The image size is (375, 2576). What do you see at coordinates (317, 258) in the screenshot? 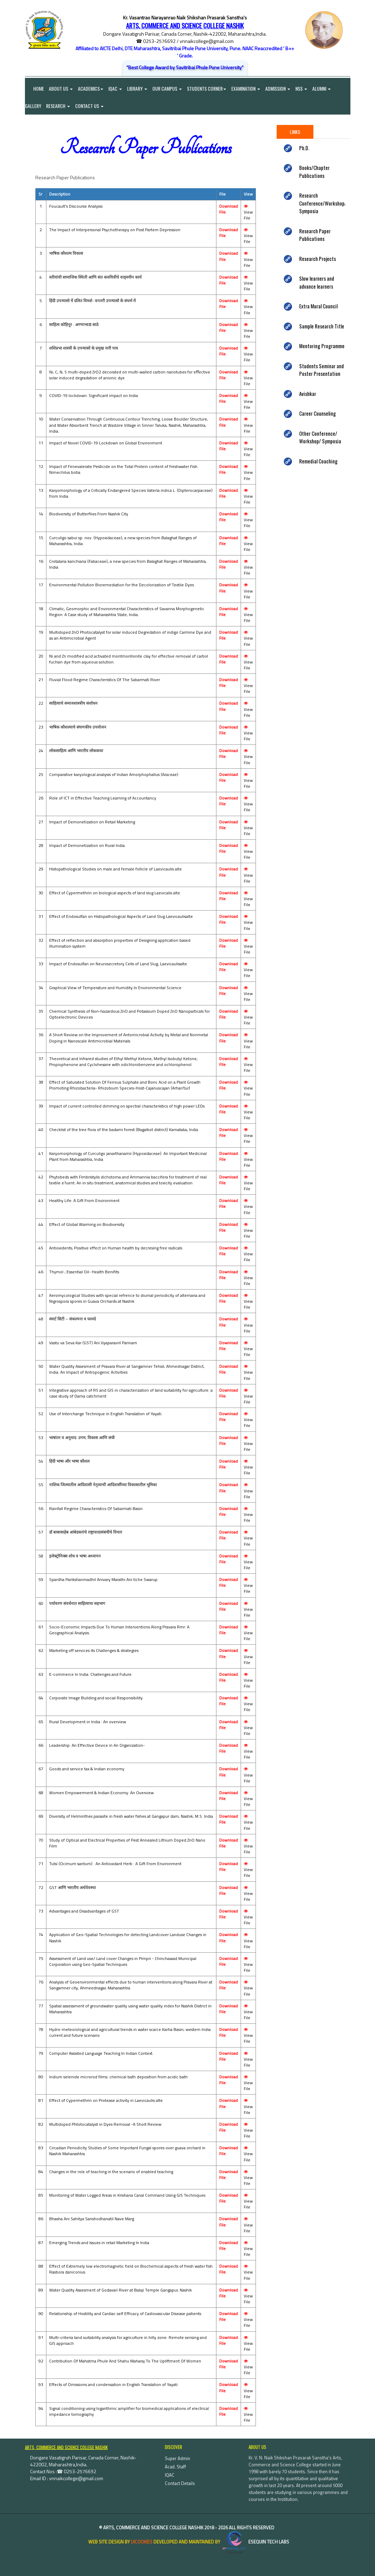
I see `Research Projects` at bounding box center [317, 258].